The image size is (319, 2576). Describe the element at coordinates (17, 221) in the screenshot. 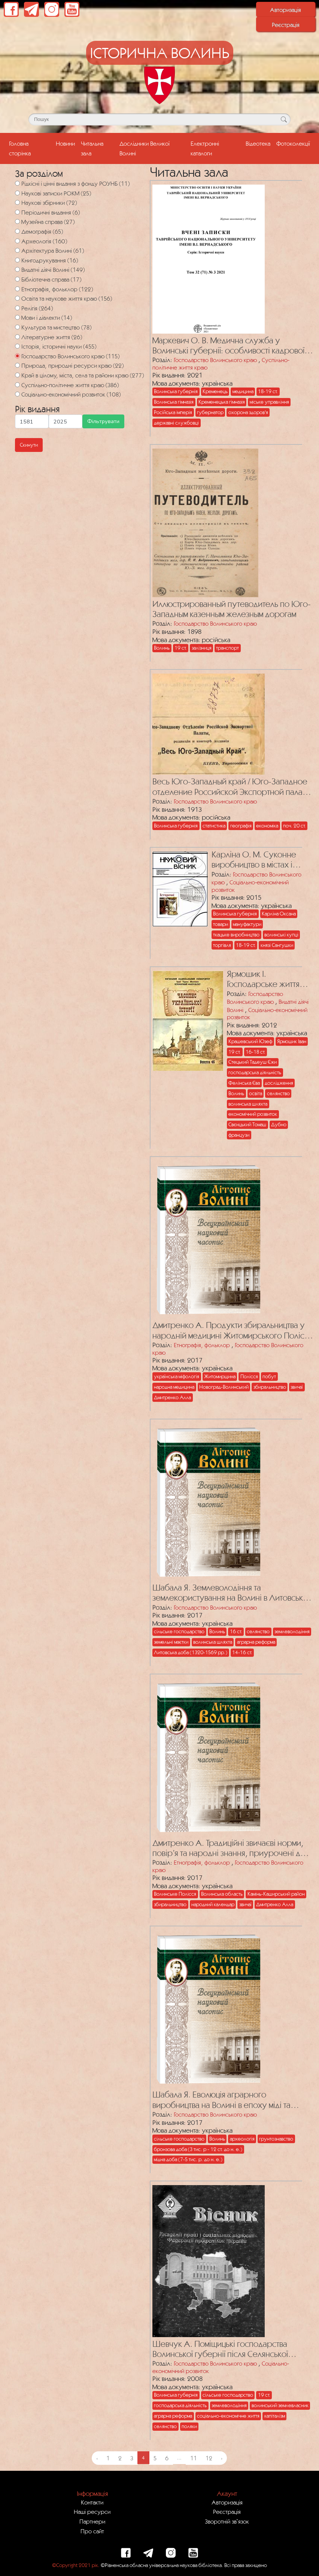

I see `[Музейна справа]` at that location.